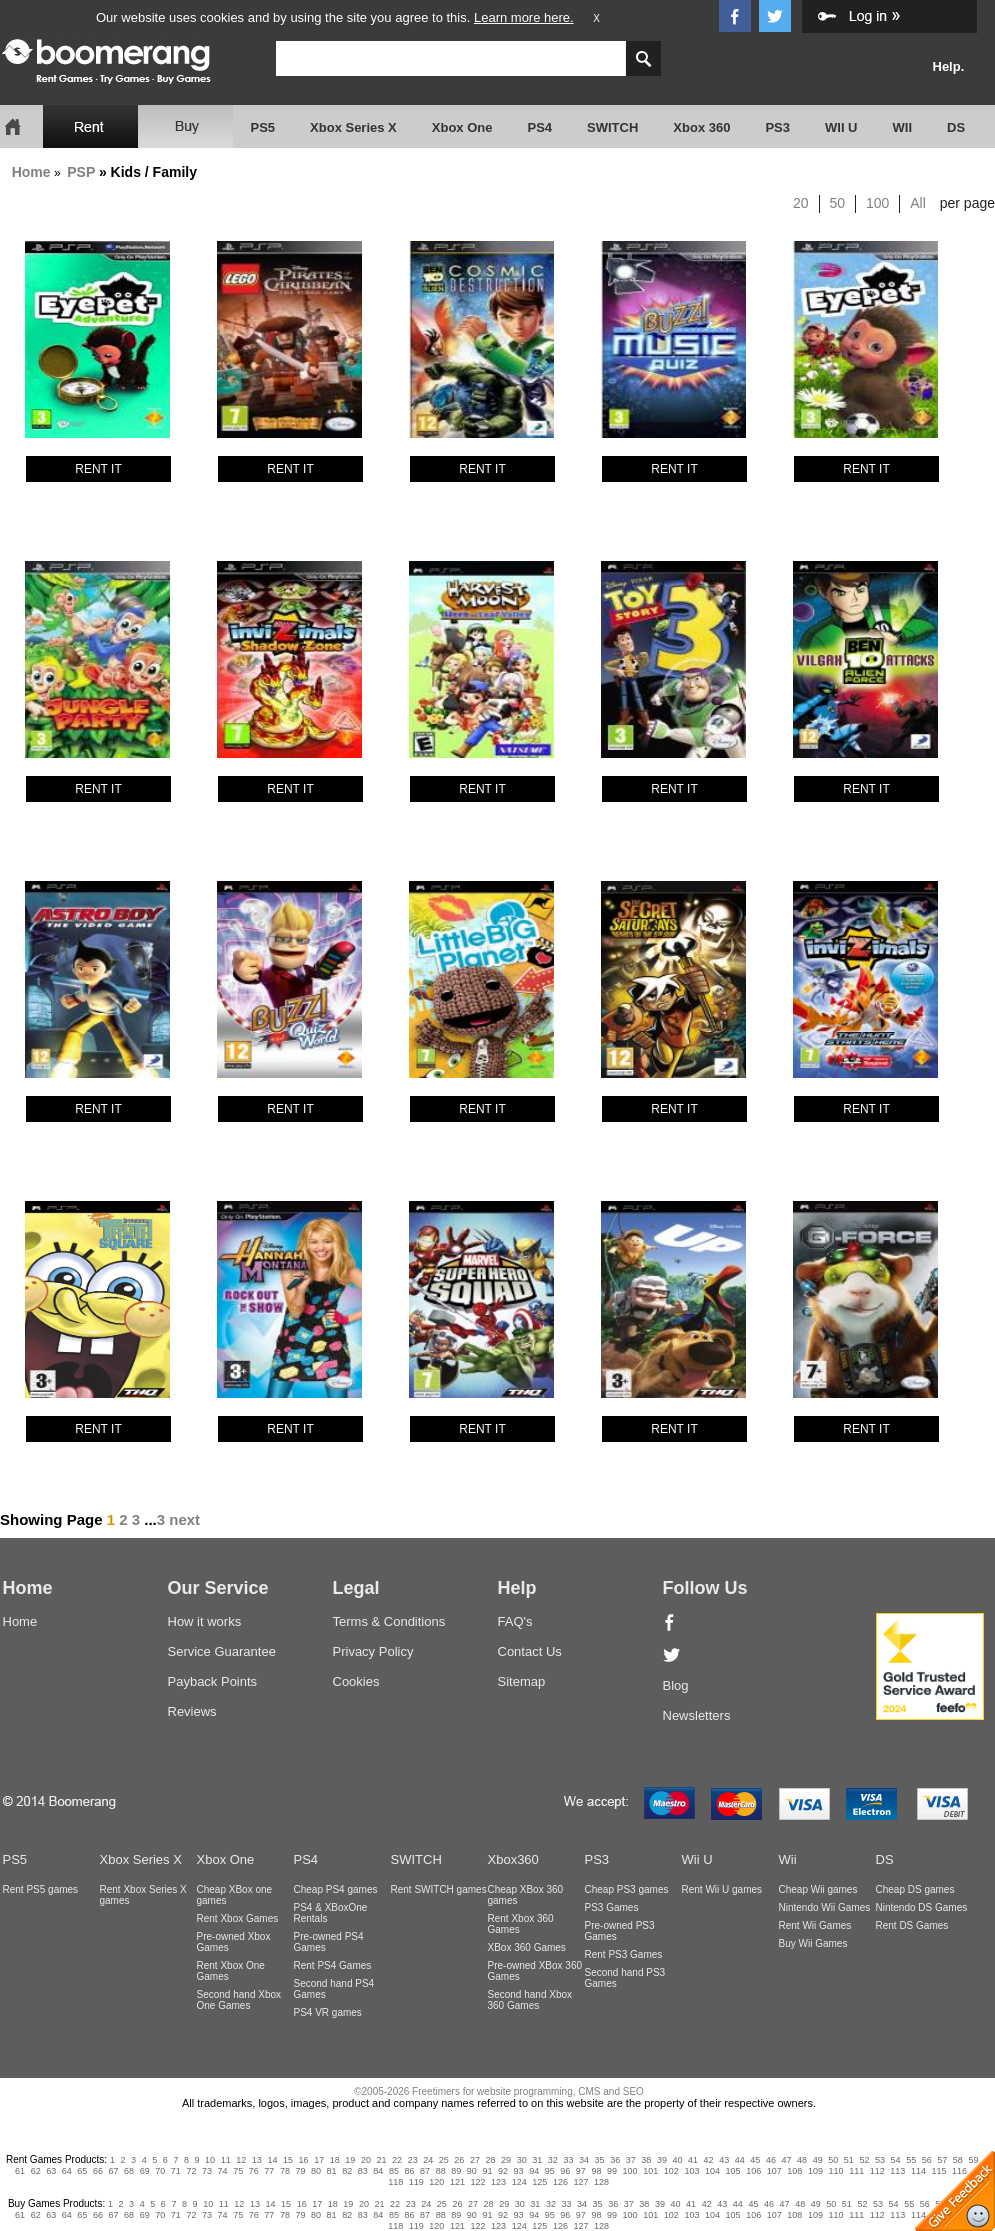 Image resolution: width=995 pixels, height=2231 pixels. What do you see at coordinates (441, 2171) in the screenshot?
I see `88` at bounding box center [441, 2171].